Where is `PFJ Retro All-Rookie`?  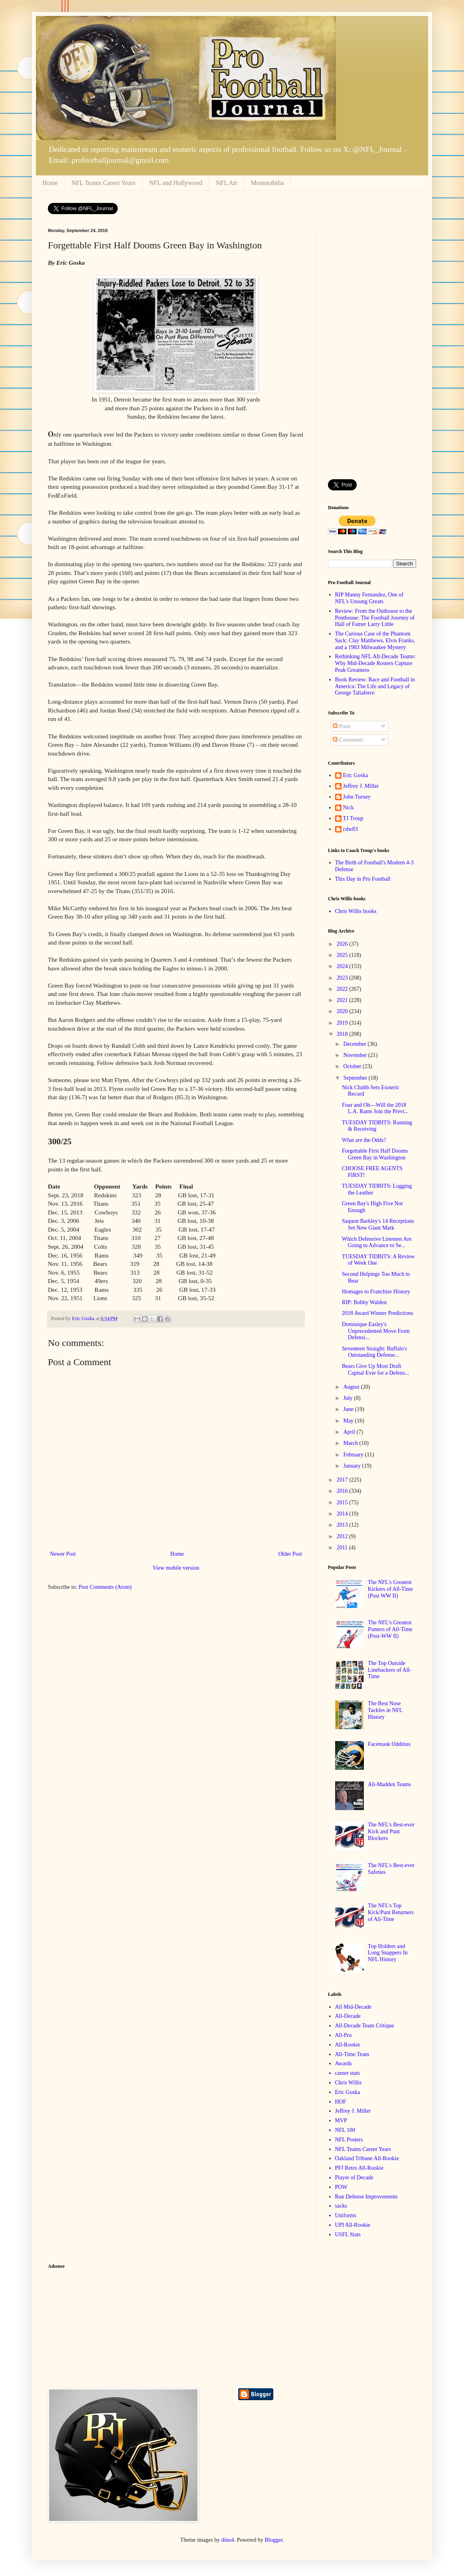
PFJ Retro All-Rookie is located at coordinates (359, 2168).